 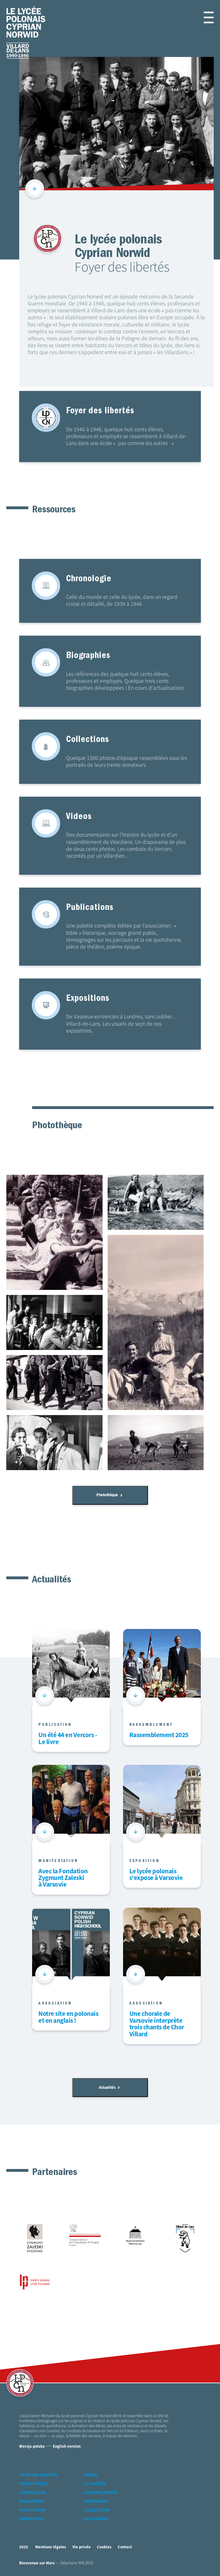 What do you see at coordinates (67, 2452) in the screenshot?
I see `English version [Version Anglaise]` at bounding box center [67, 2452].